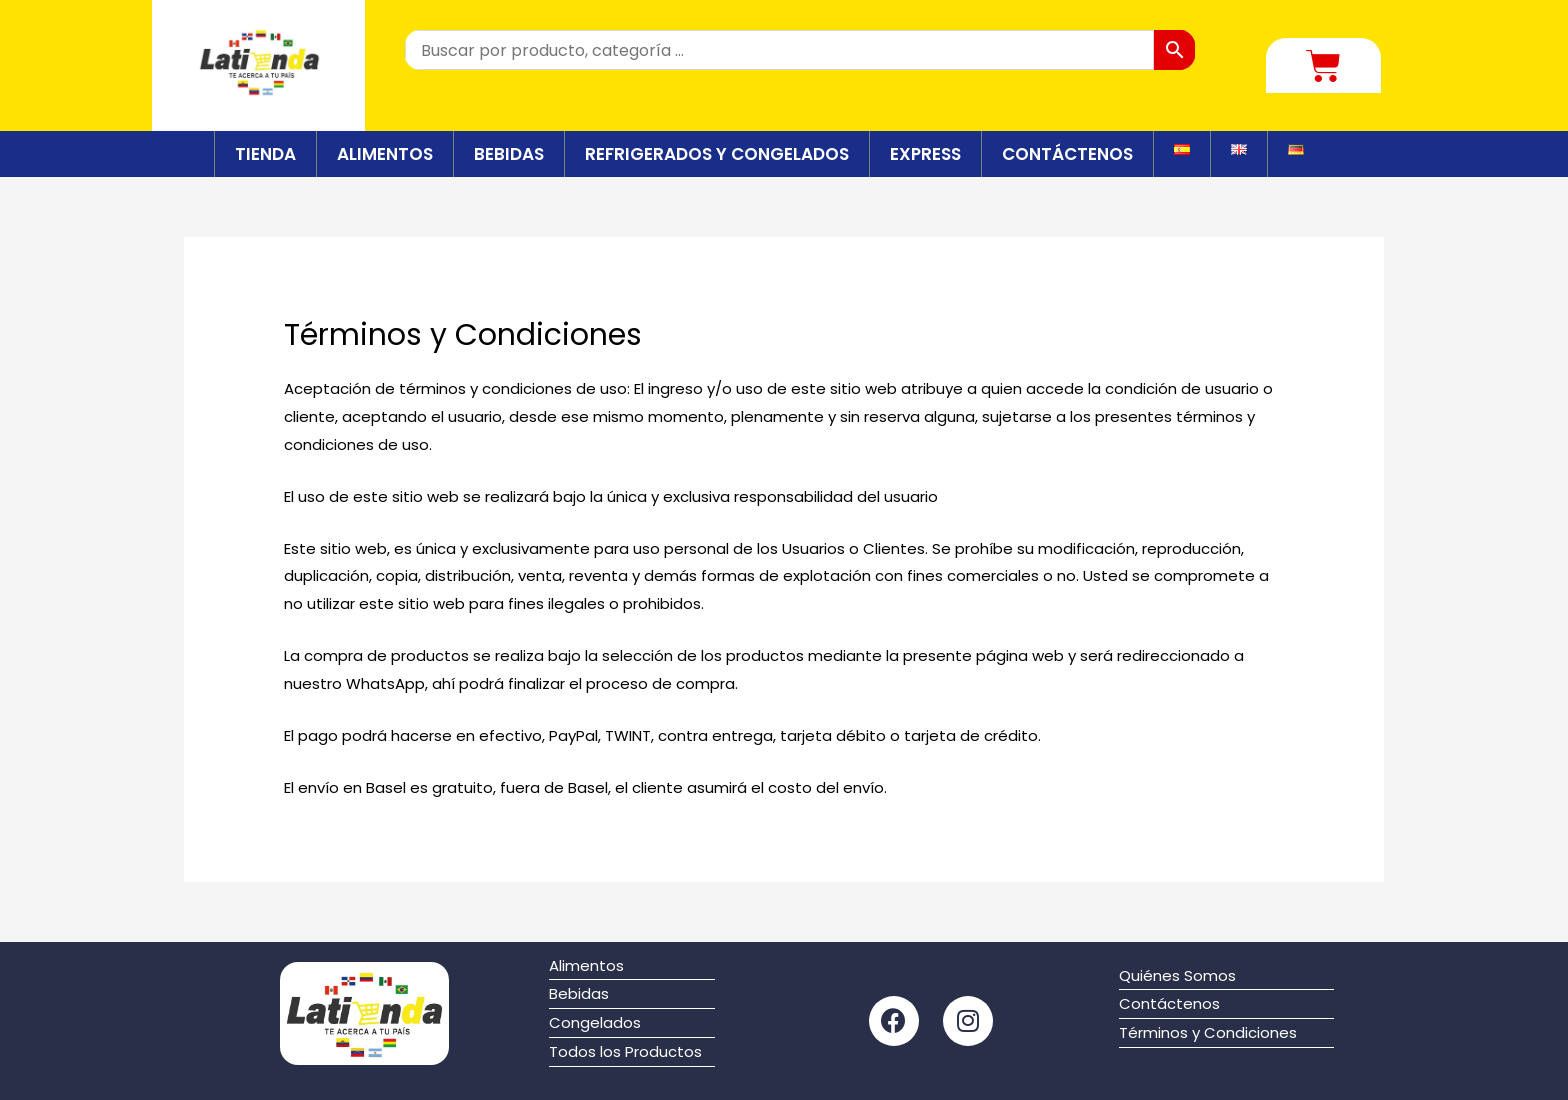  Describe the element at coordinates (265, 154) in the screenshot. I see `TIENDA` at that location.